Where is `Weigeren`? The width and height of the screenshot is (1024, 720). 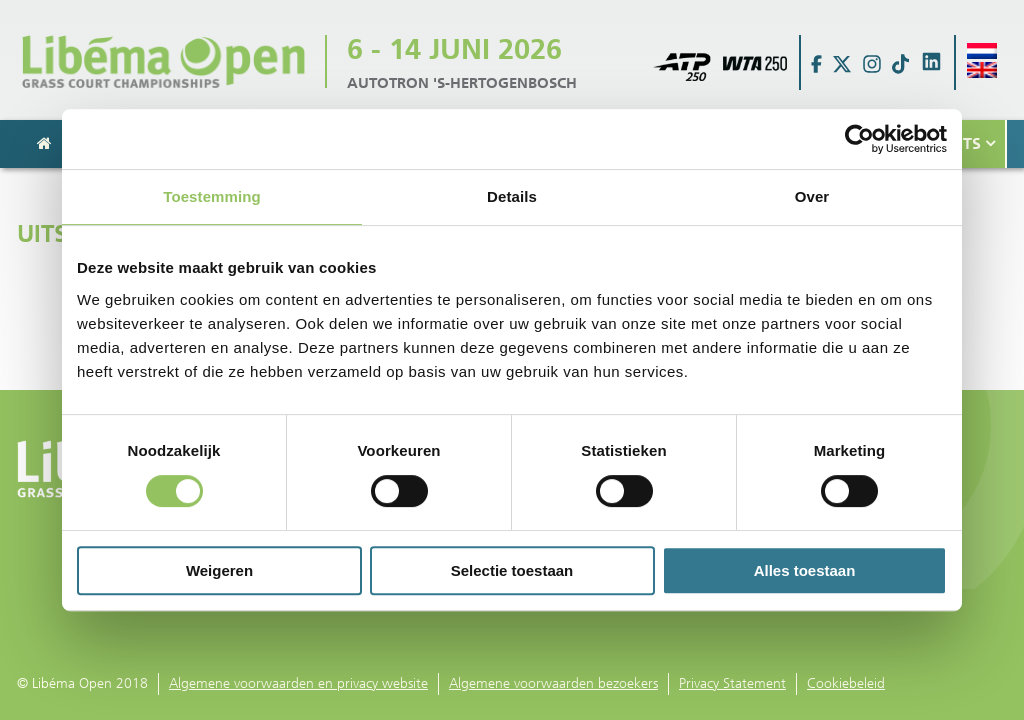
Weigeren is located at coordinates (219, 570).